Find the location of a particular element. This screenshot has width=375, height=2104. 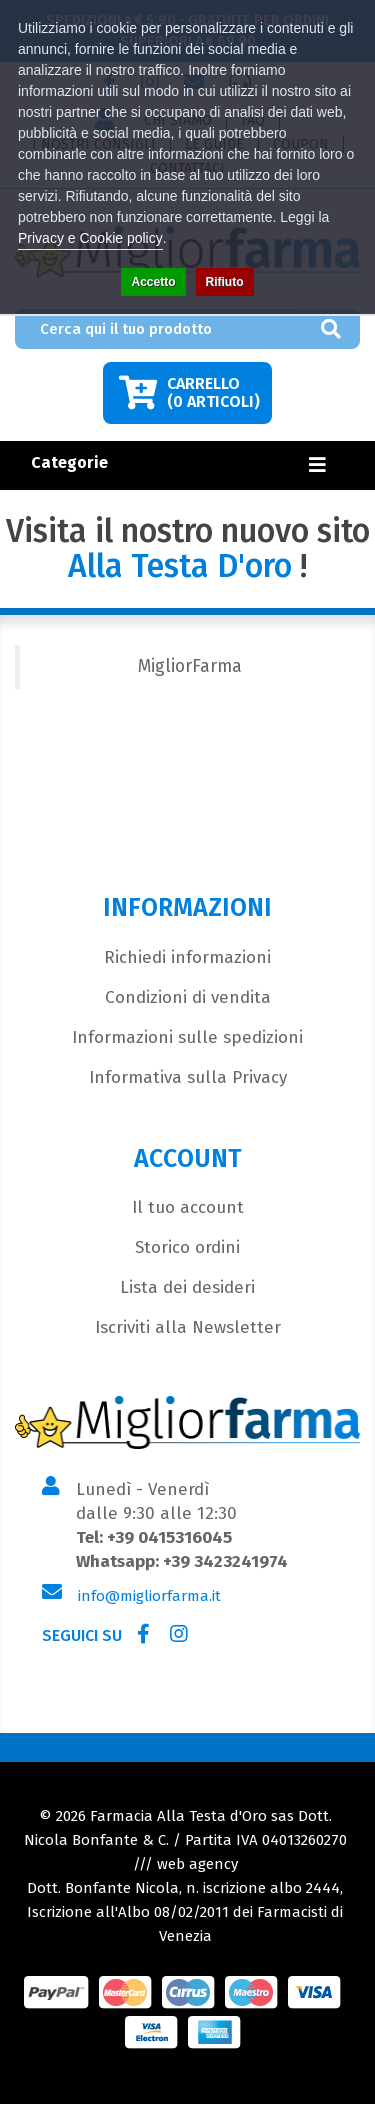

Lista dei desideri is located at coordinates (187, 1287).